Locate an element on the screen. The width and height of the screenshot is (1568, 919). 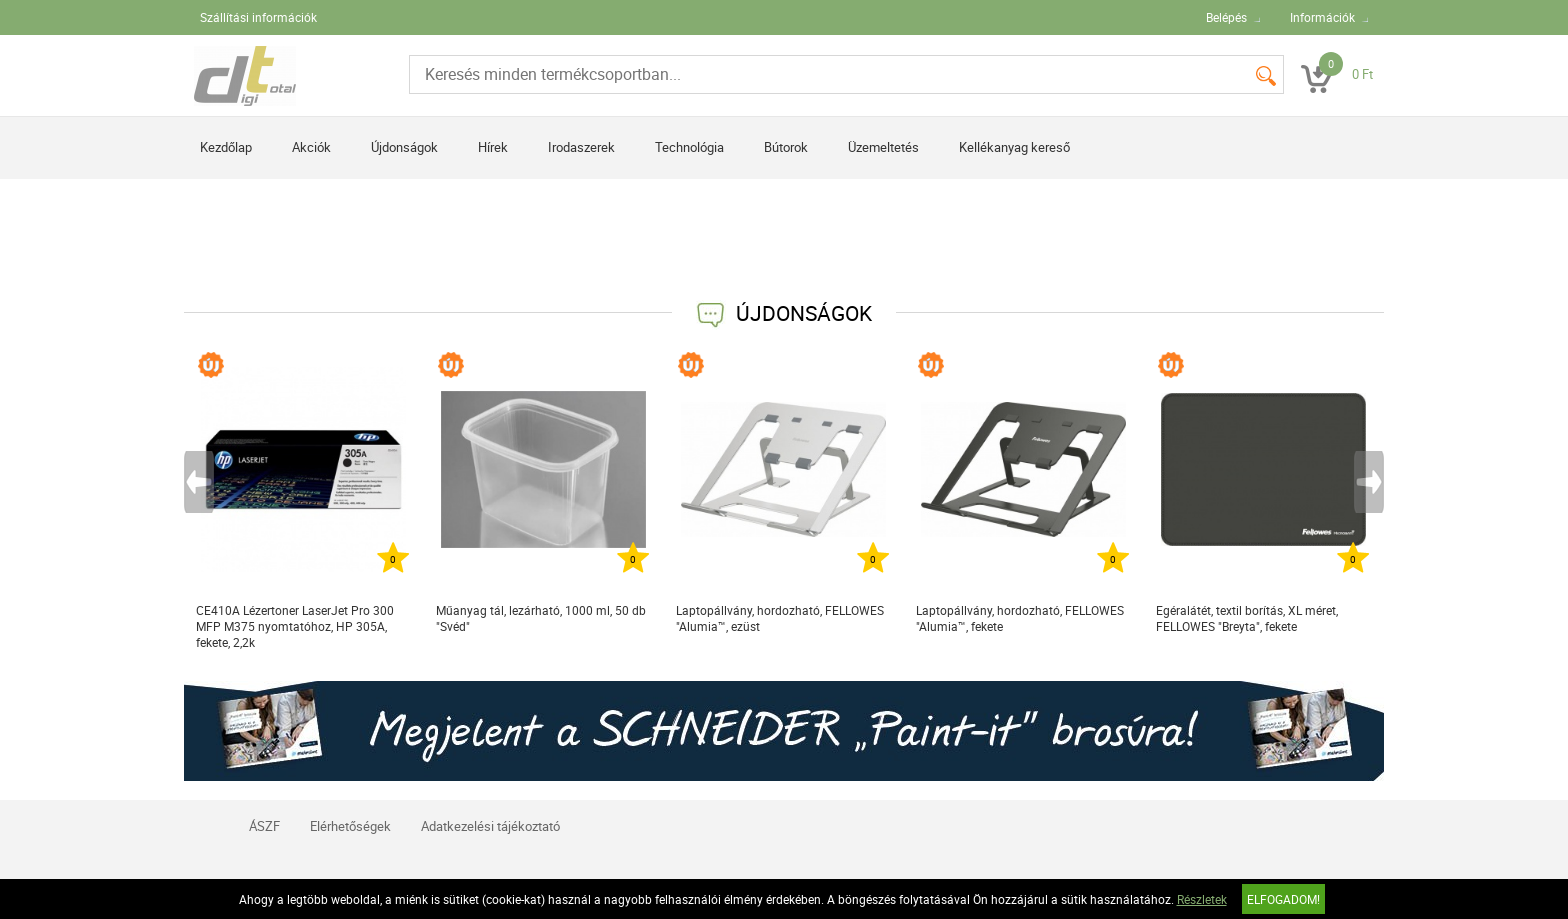
Laptopállvány, hordozható, FELLOWES "Alumia™, ezüst is located at coordinates (780, 618).